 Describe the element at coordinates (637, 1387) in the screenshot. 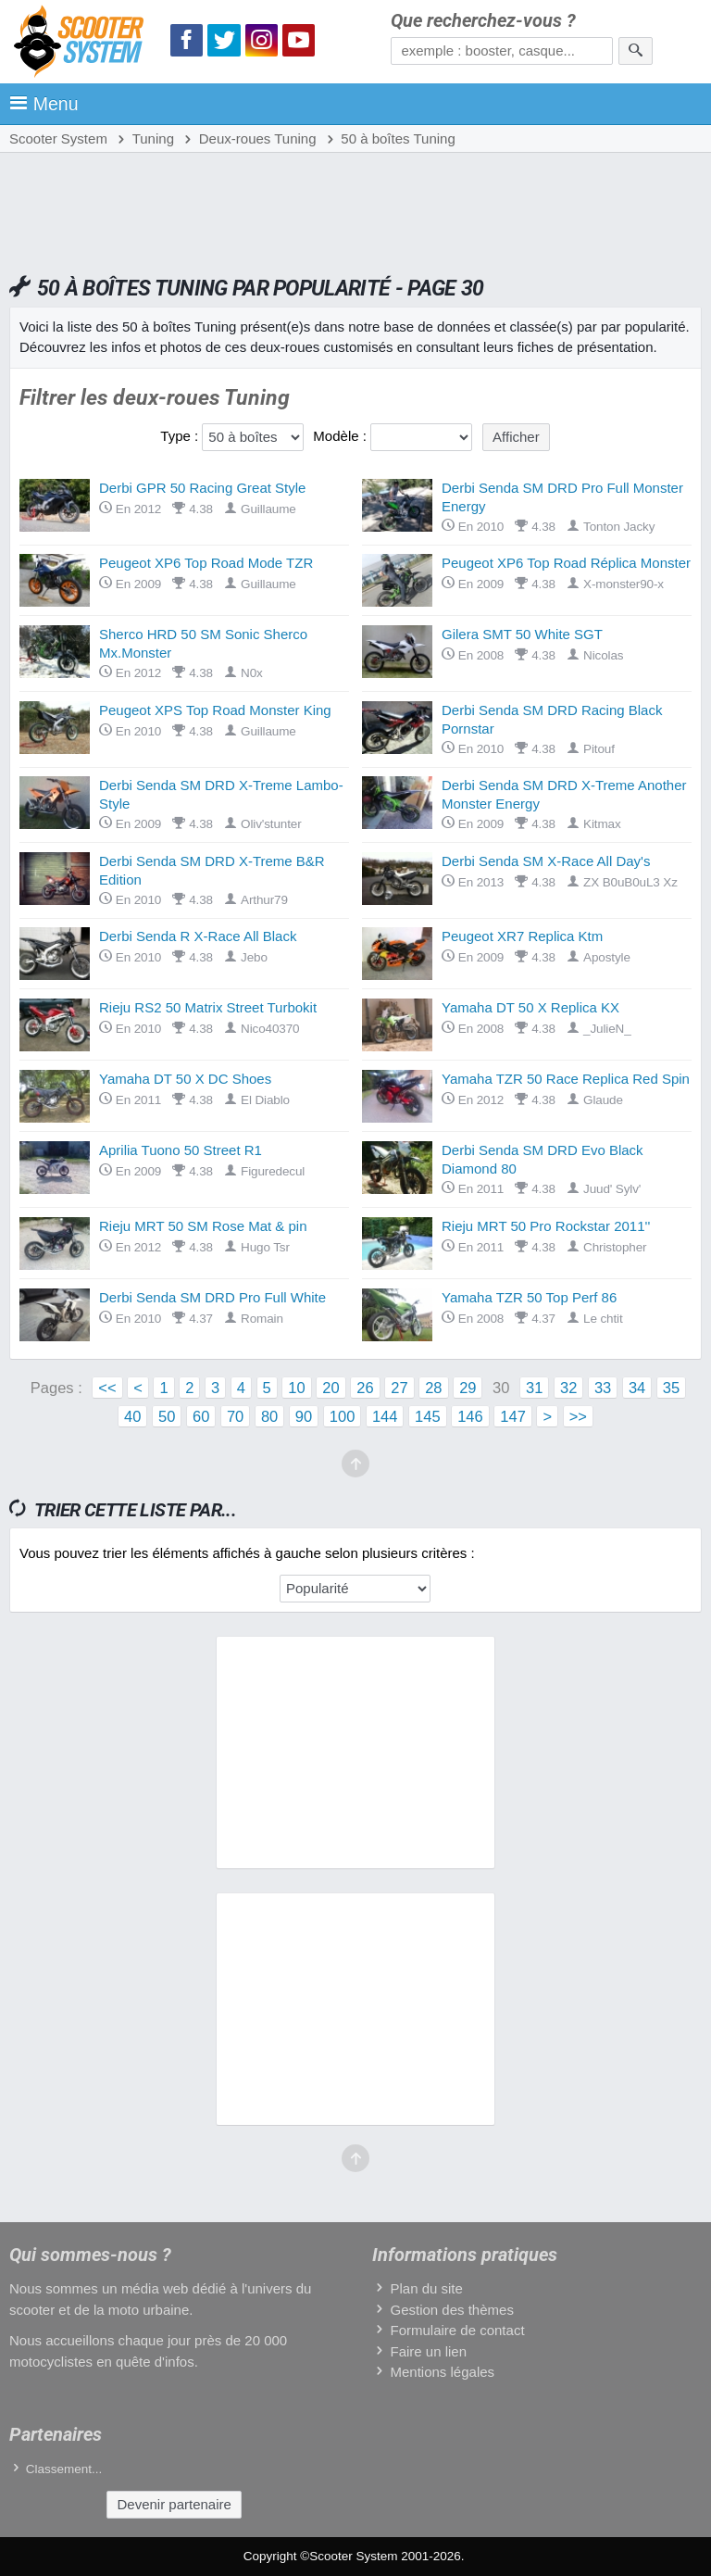

I see `34` at that location.